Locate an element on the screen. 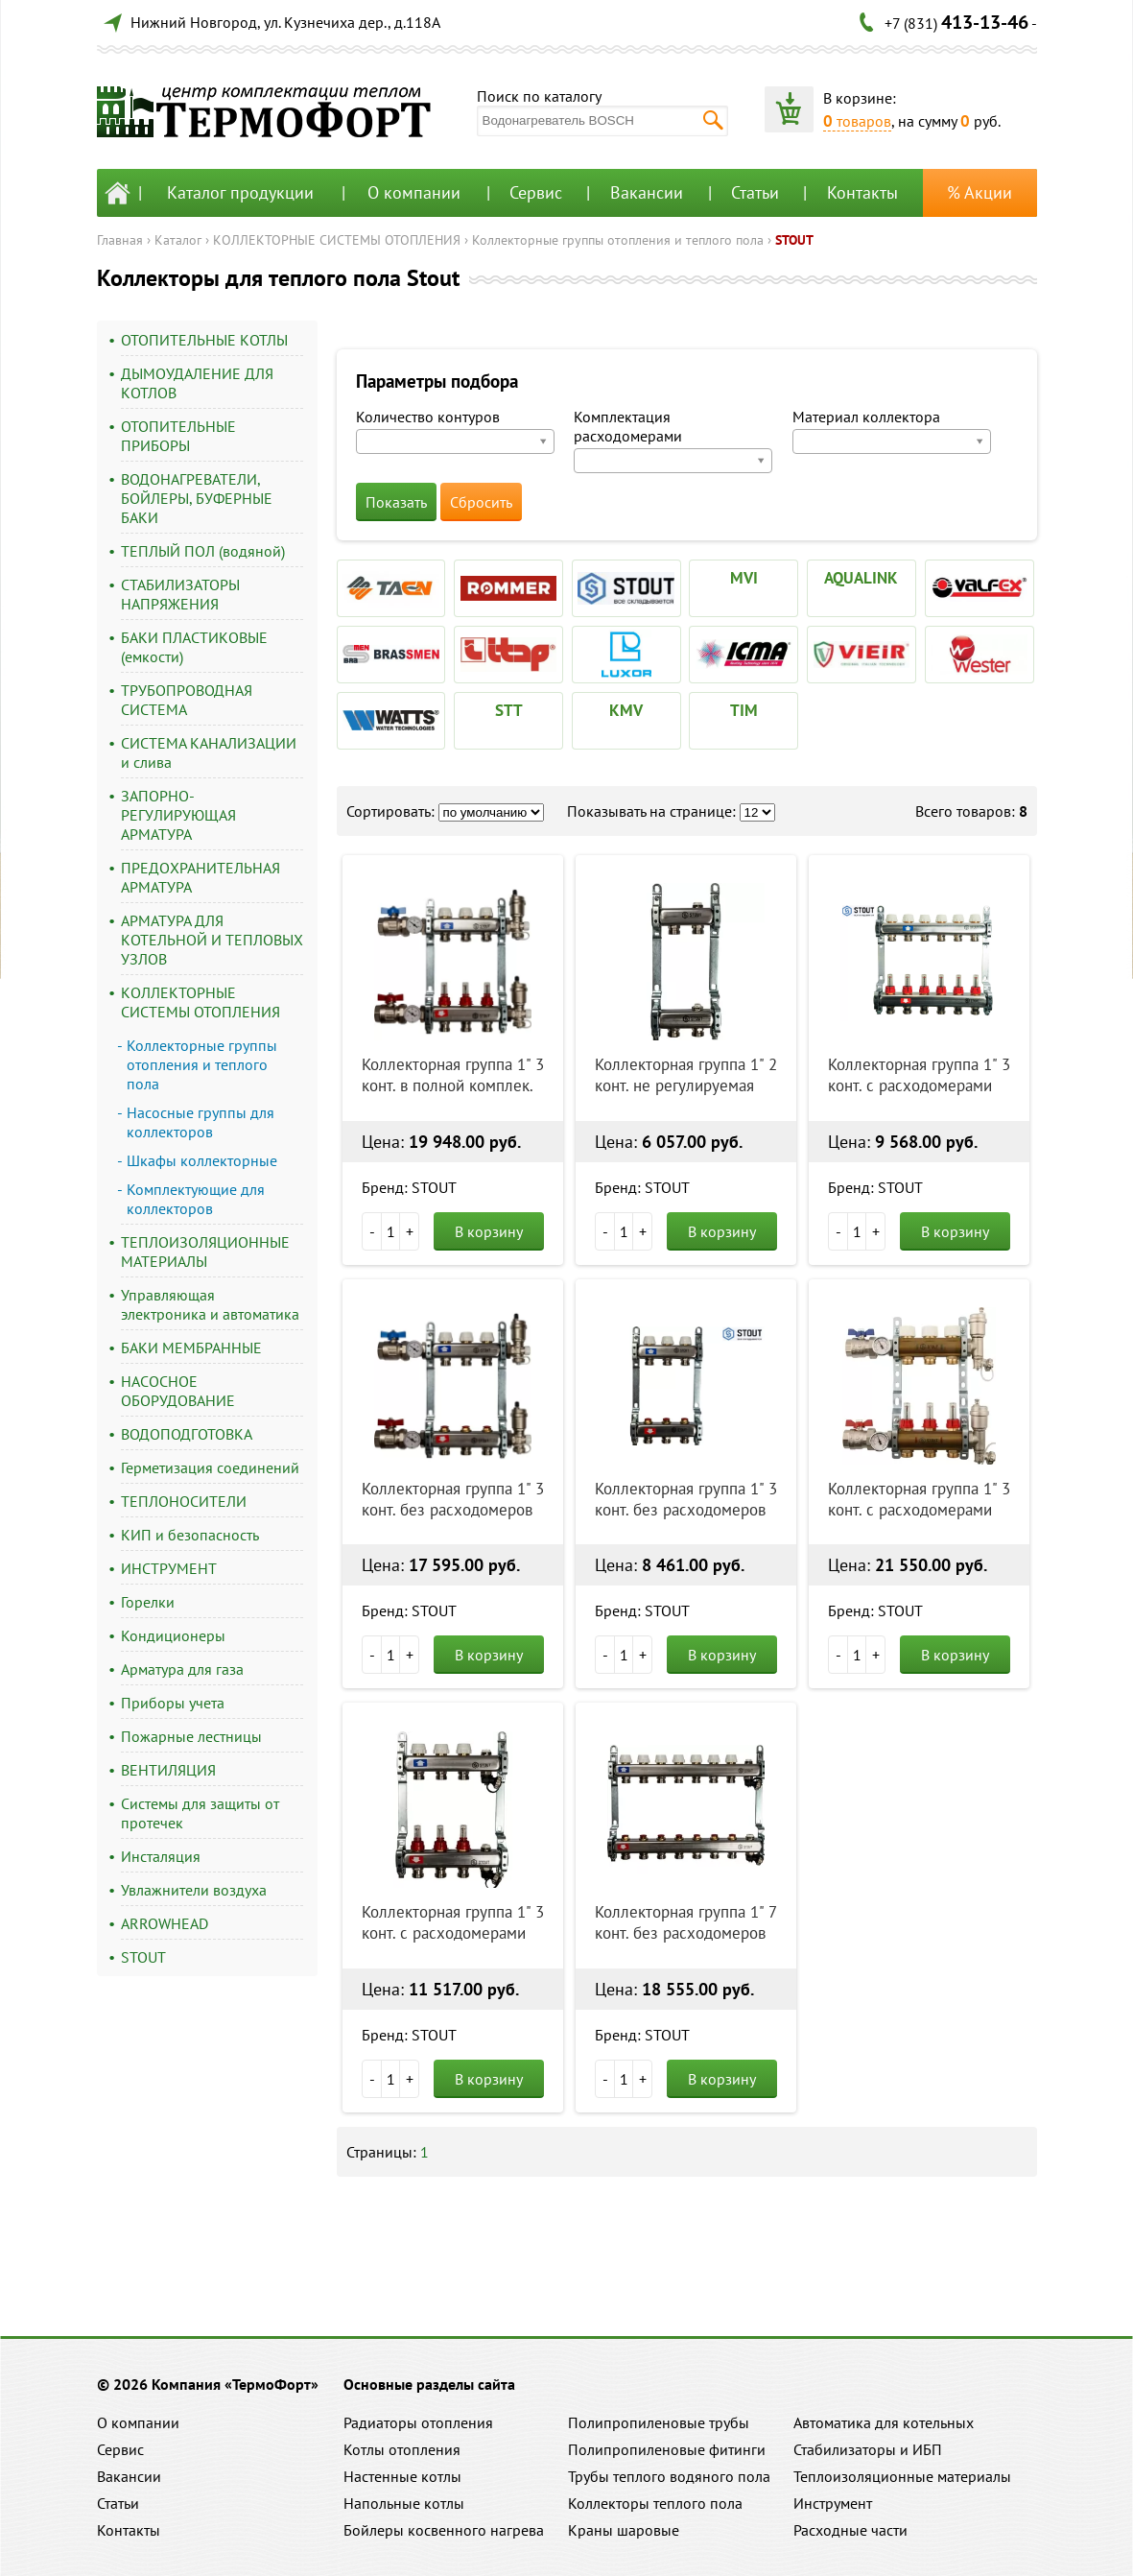  Радиаторы отопления is located at coordinates (418, 2422).